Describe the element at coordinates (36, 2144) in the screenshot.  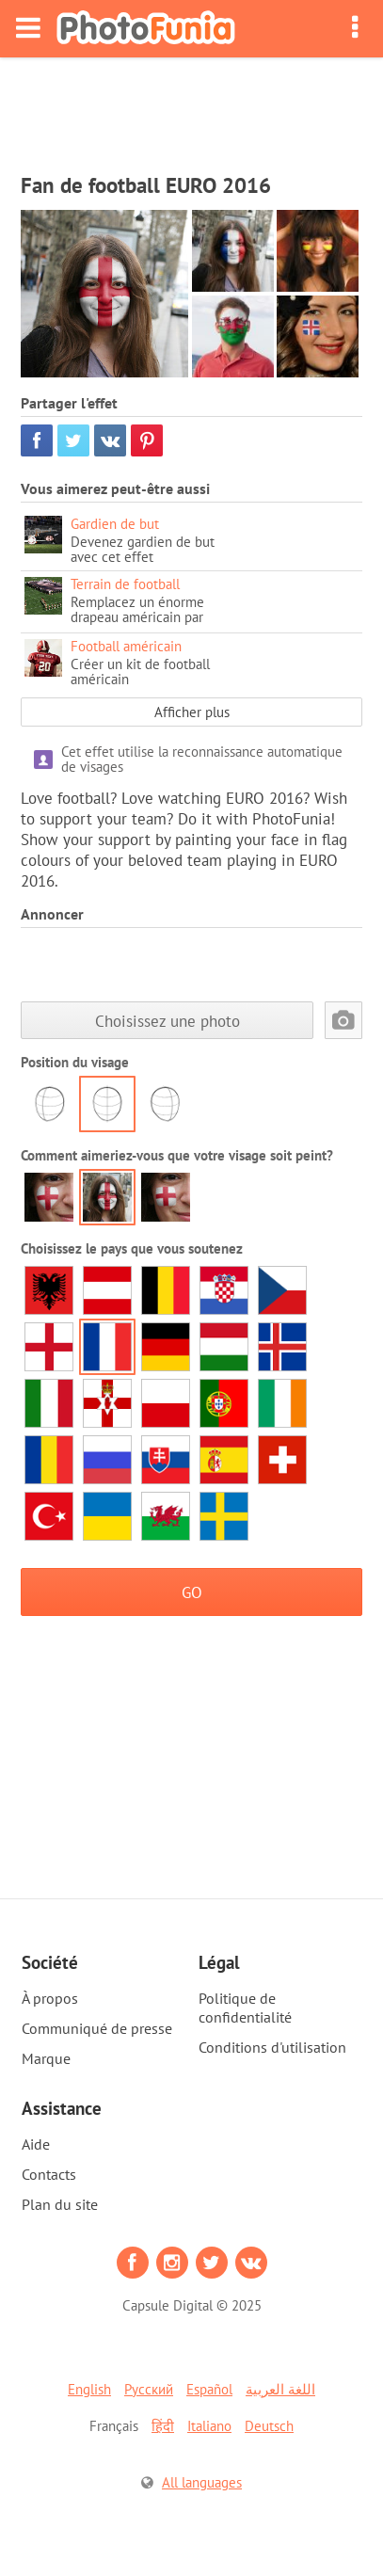
I see `Aide` at that location.